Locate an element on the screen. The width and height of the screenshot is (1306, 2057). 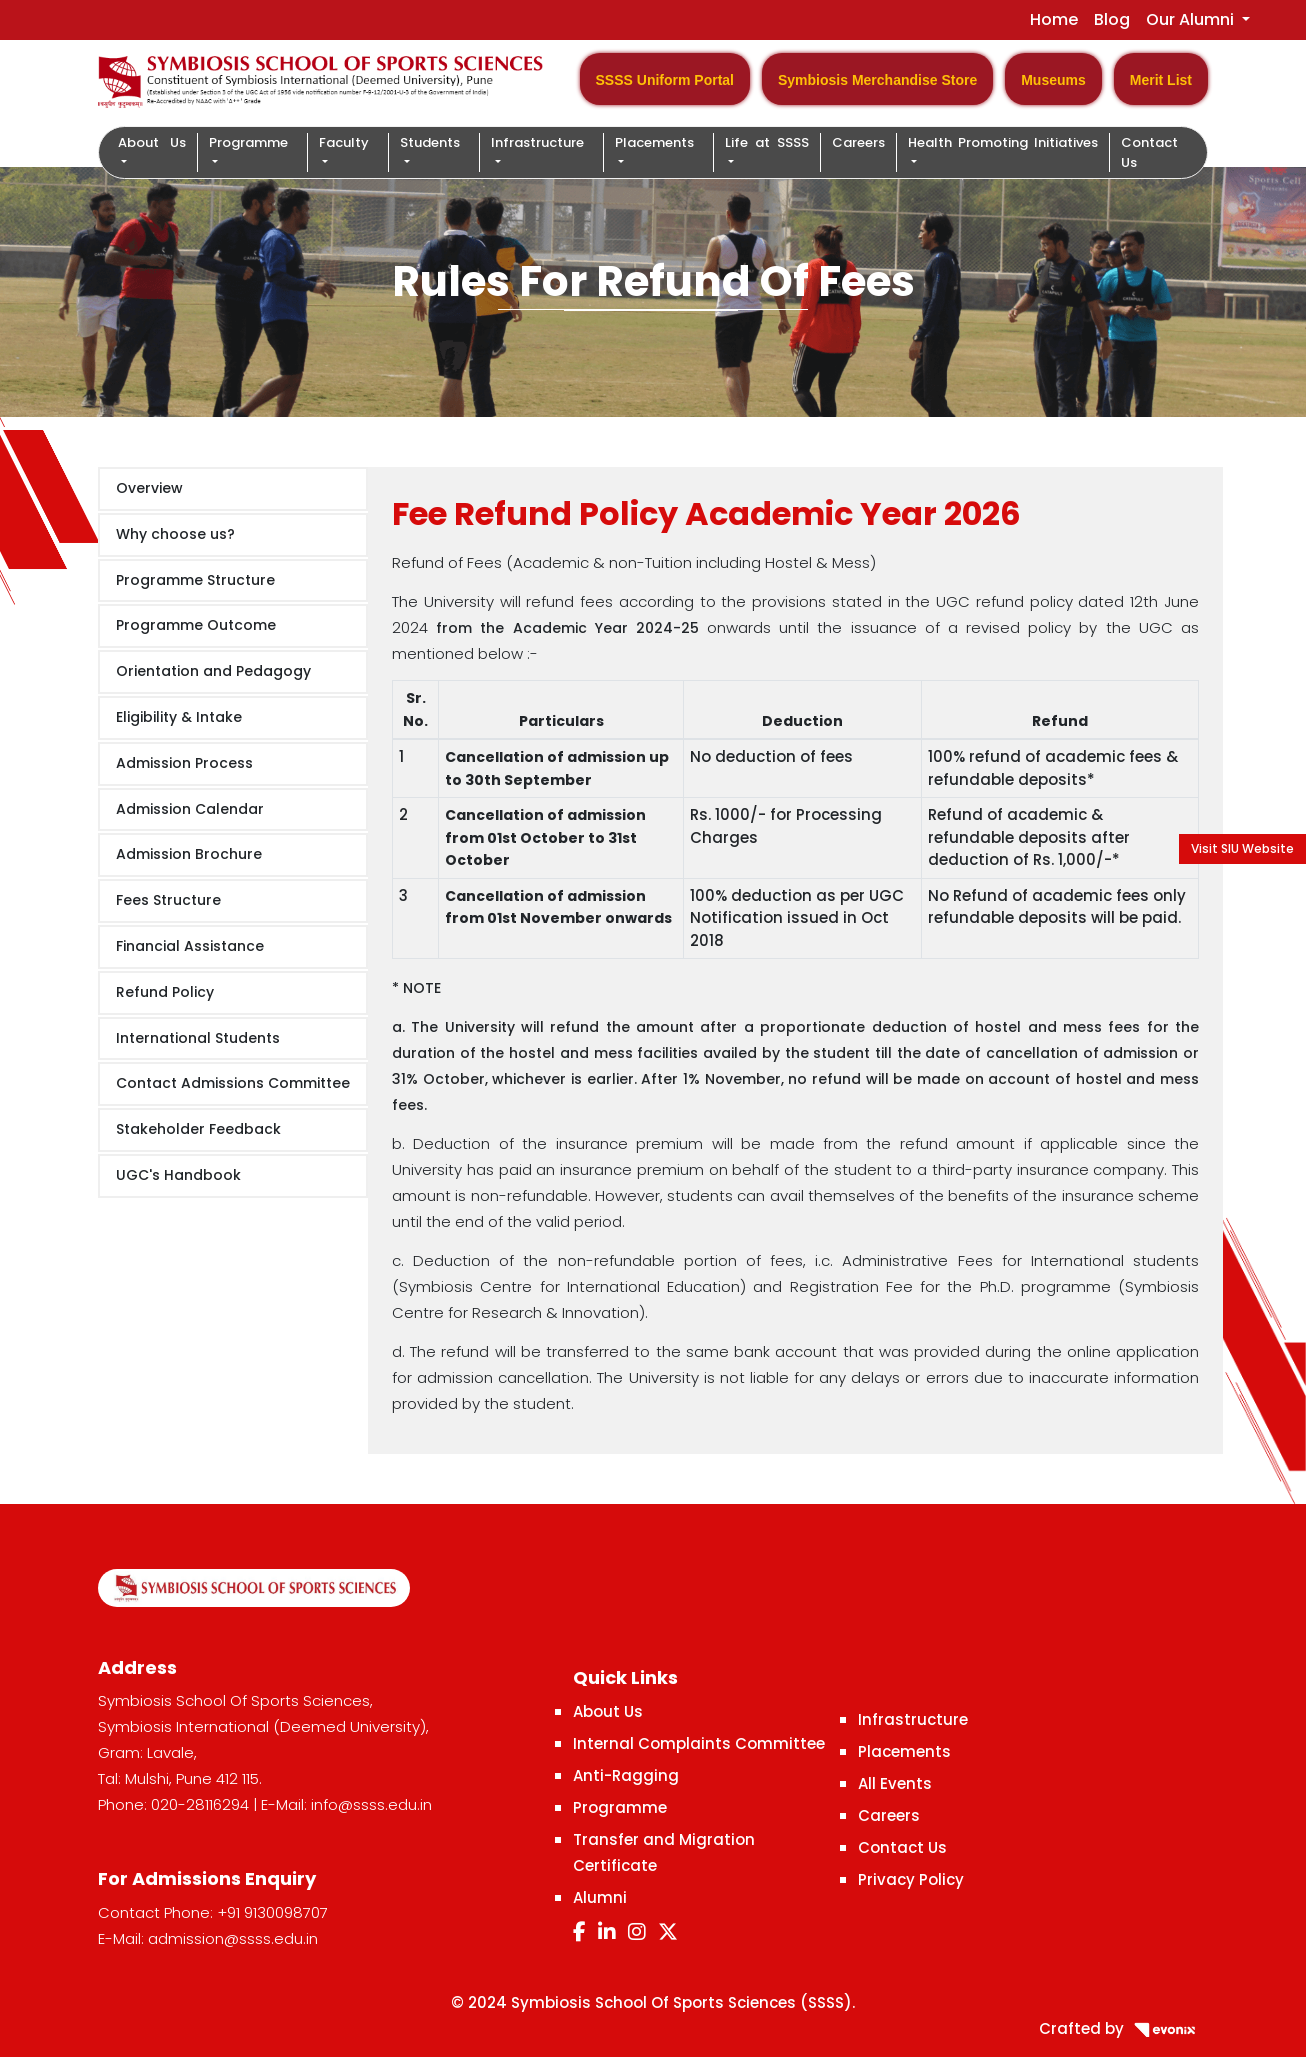
Careers is located at coordinates (858, 142).